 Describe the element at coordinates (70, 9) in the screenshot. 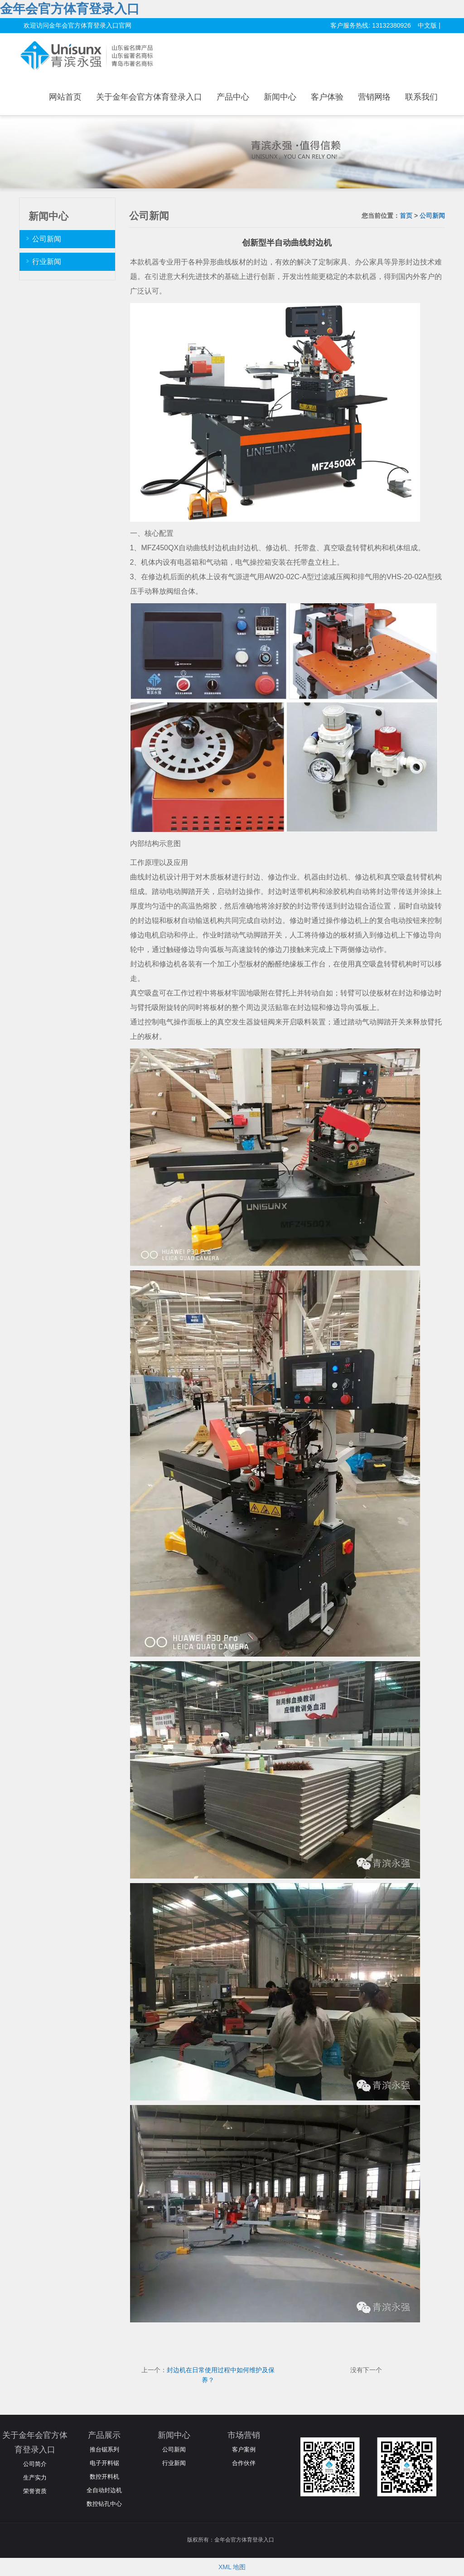

I see `金年会官方体育登录入口` at that location.